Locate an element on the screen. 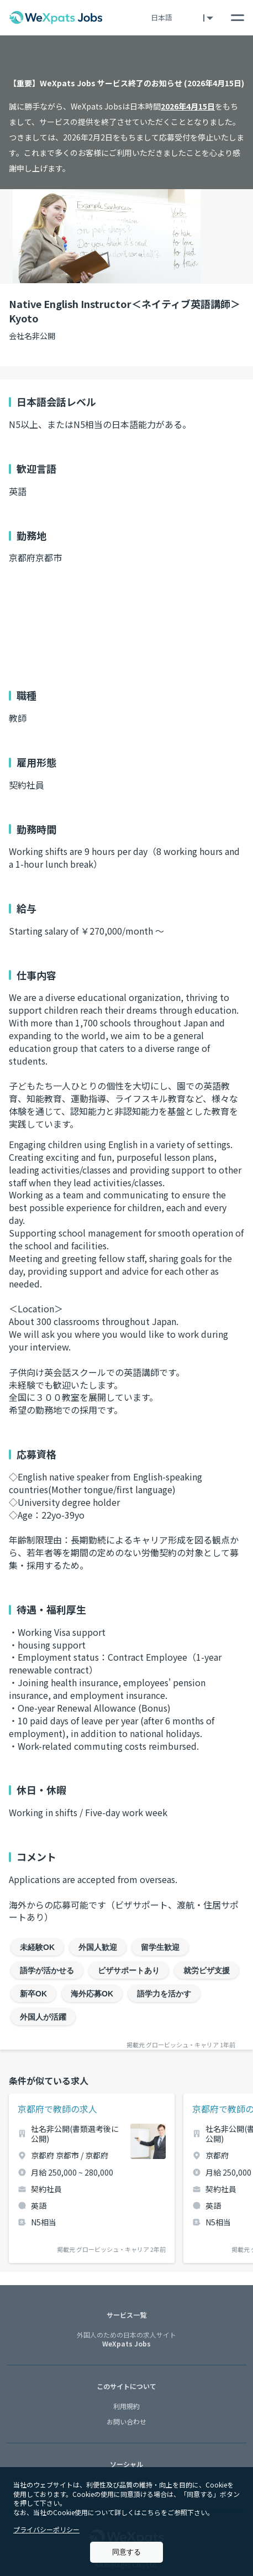 This screenshot has width=253, height=2576. 外国人が活躍 is located at coordinates (43, 2016).